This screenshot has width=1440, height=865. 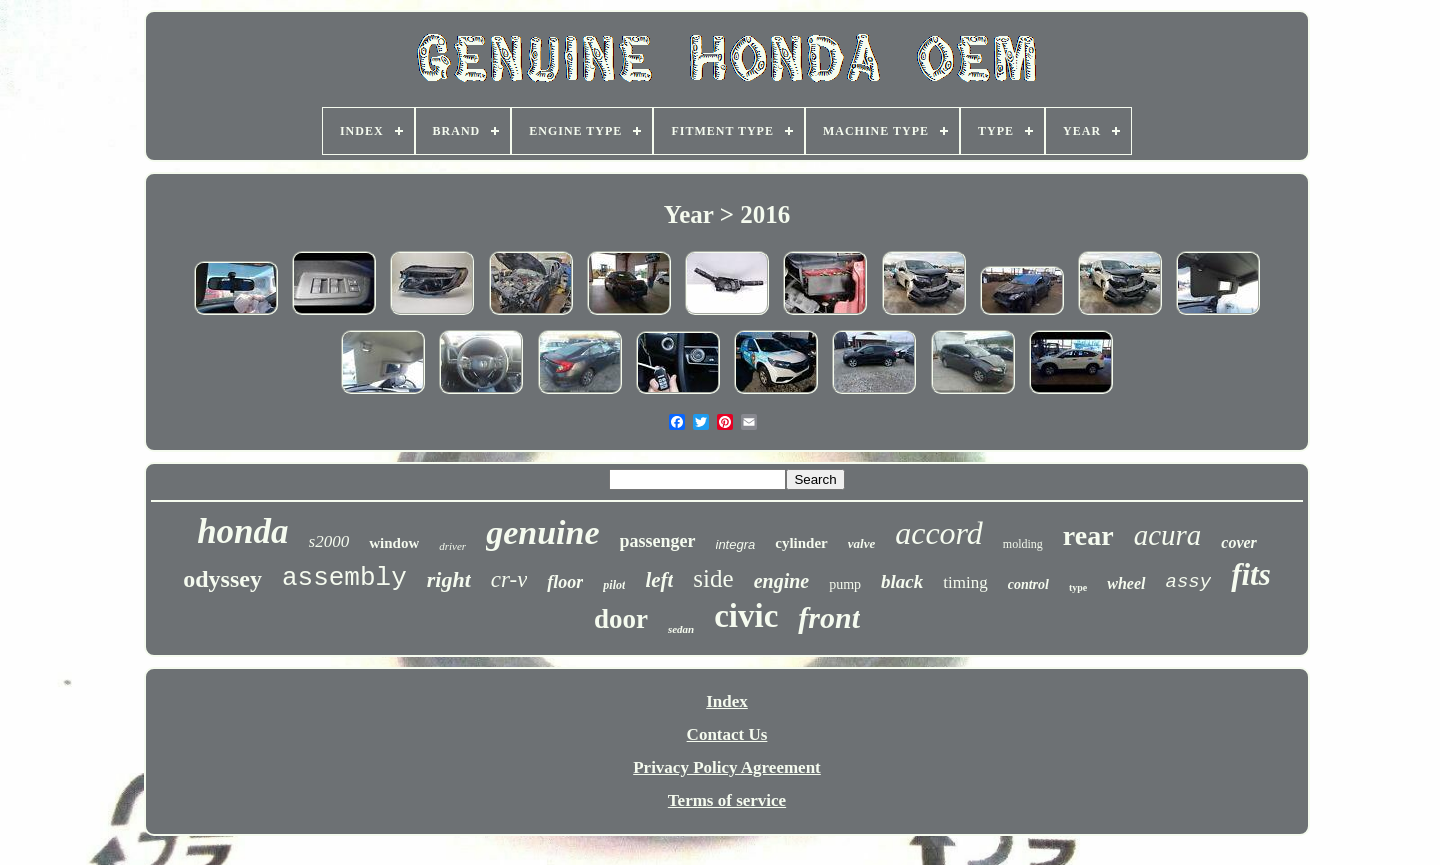 I want to click on fits, so click(x=1251, y=574).